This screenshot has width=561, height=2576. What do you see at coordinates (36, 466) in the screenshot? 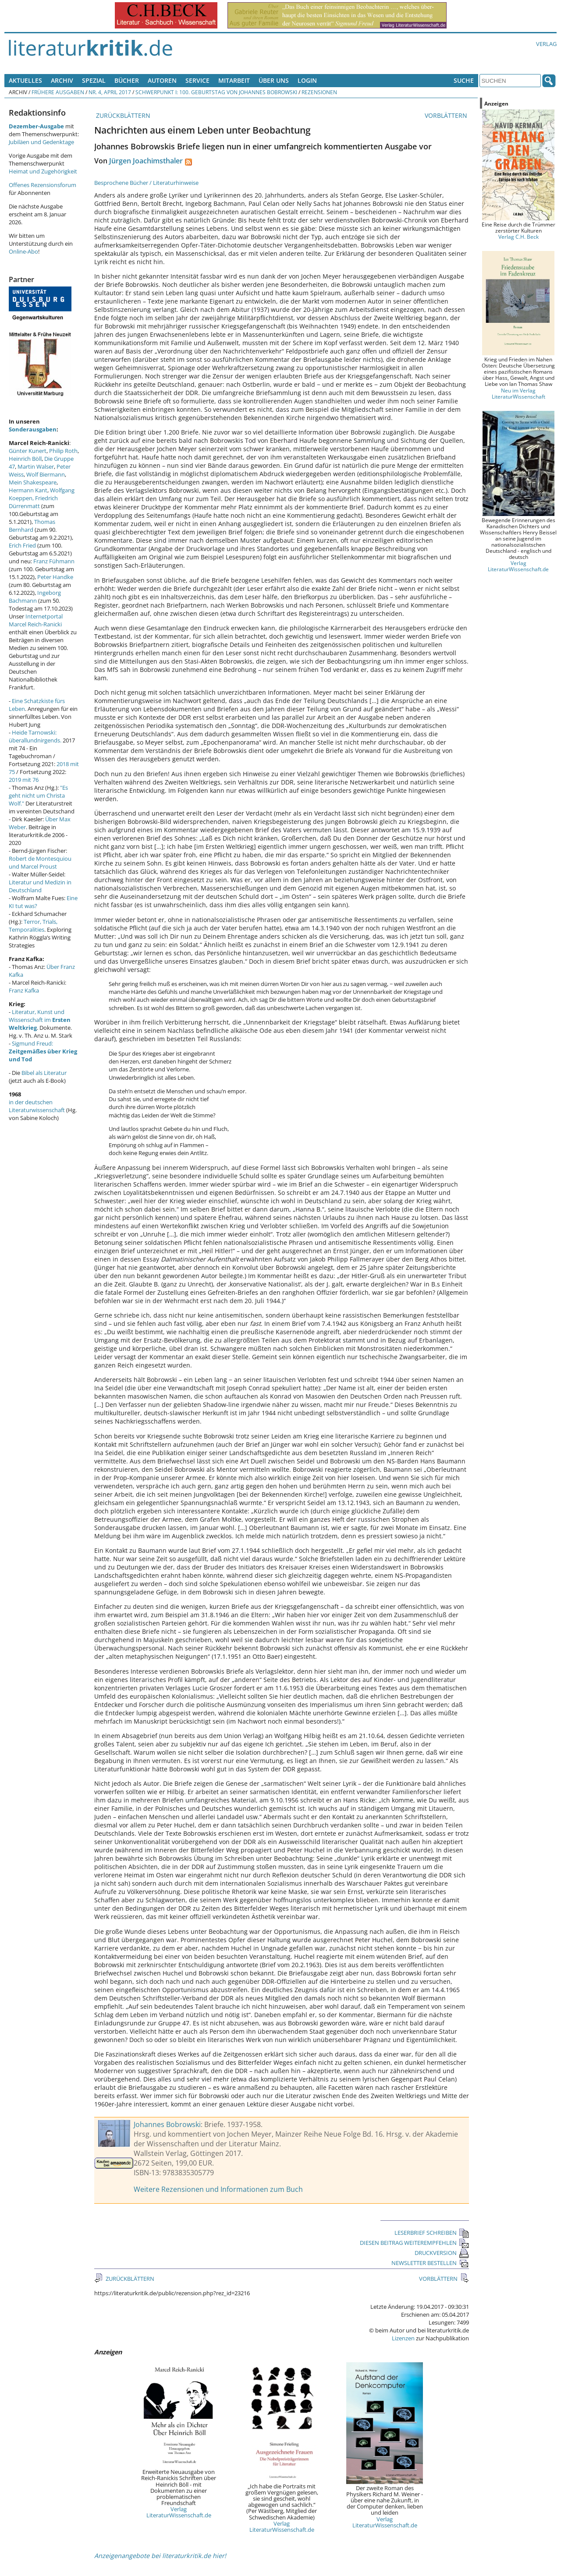
I see `Martin Walser` at bounding box center [36, 466].